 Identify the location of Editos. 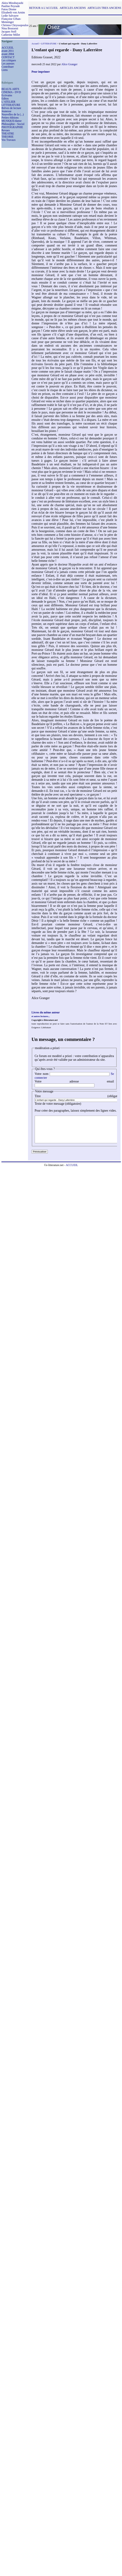
(5, 98).